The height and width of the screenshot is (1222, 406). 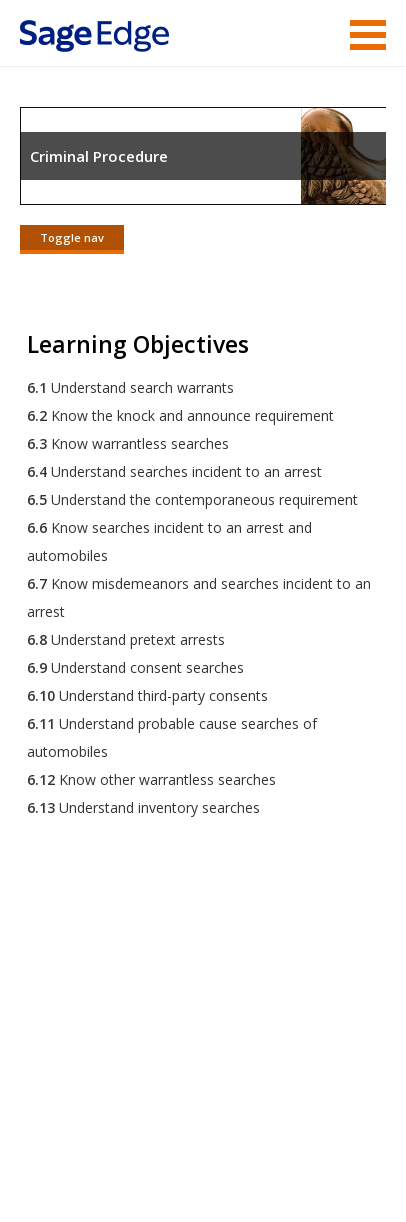 I want to click on Criminal Procedure, so click(x=99, y=156).